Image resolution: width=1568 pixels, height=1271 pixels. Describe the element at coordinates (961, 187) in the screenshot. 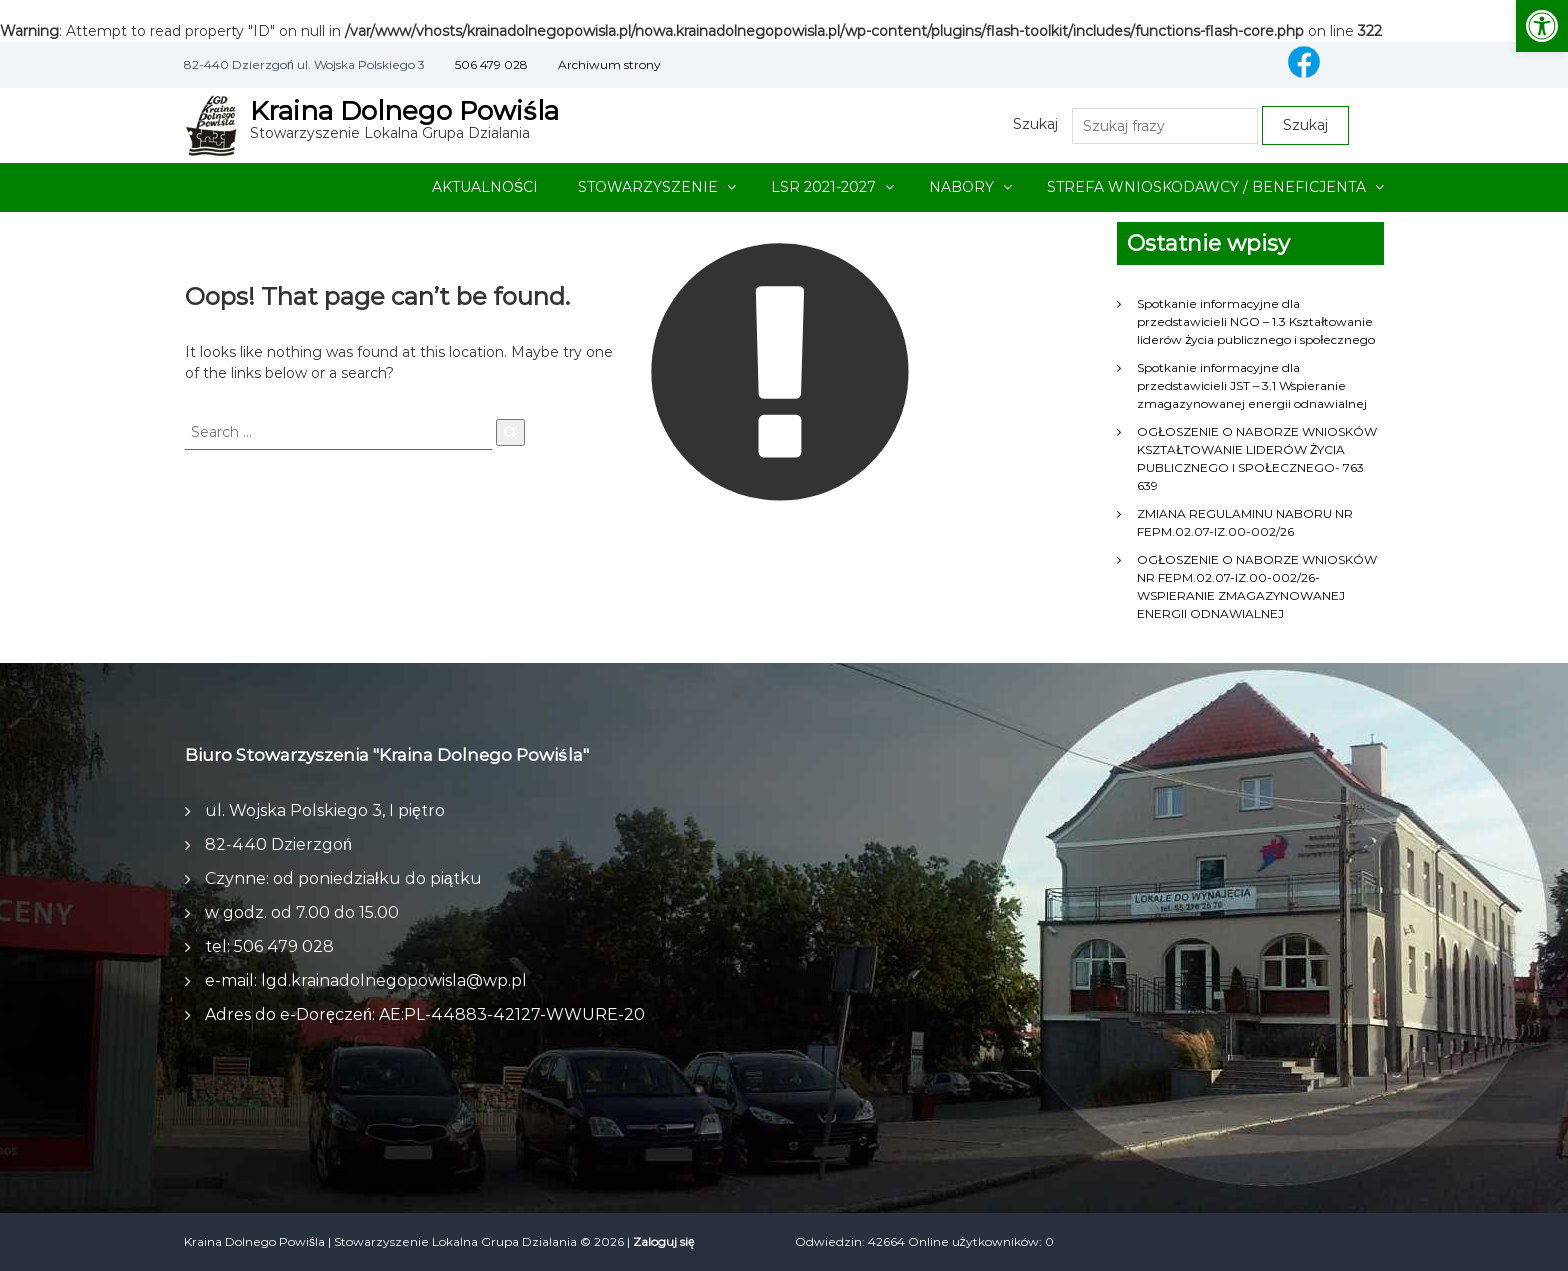

I see `NABORY` at that location.